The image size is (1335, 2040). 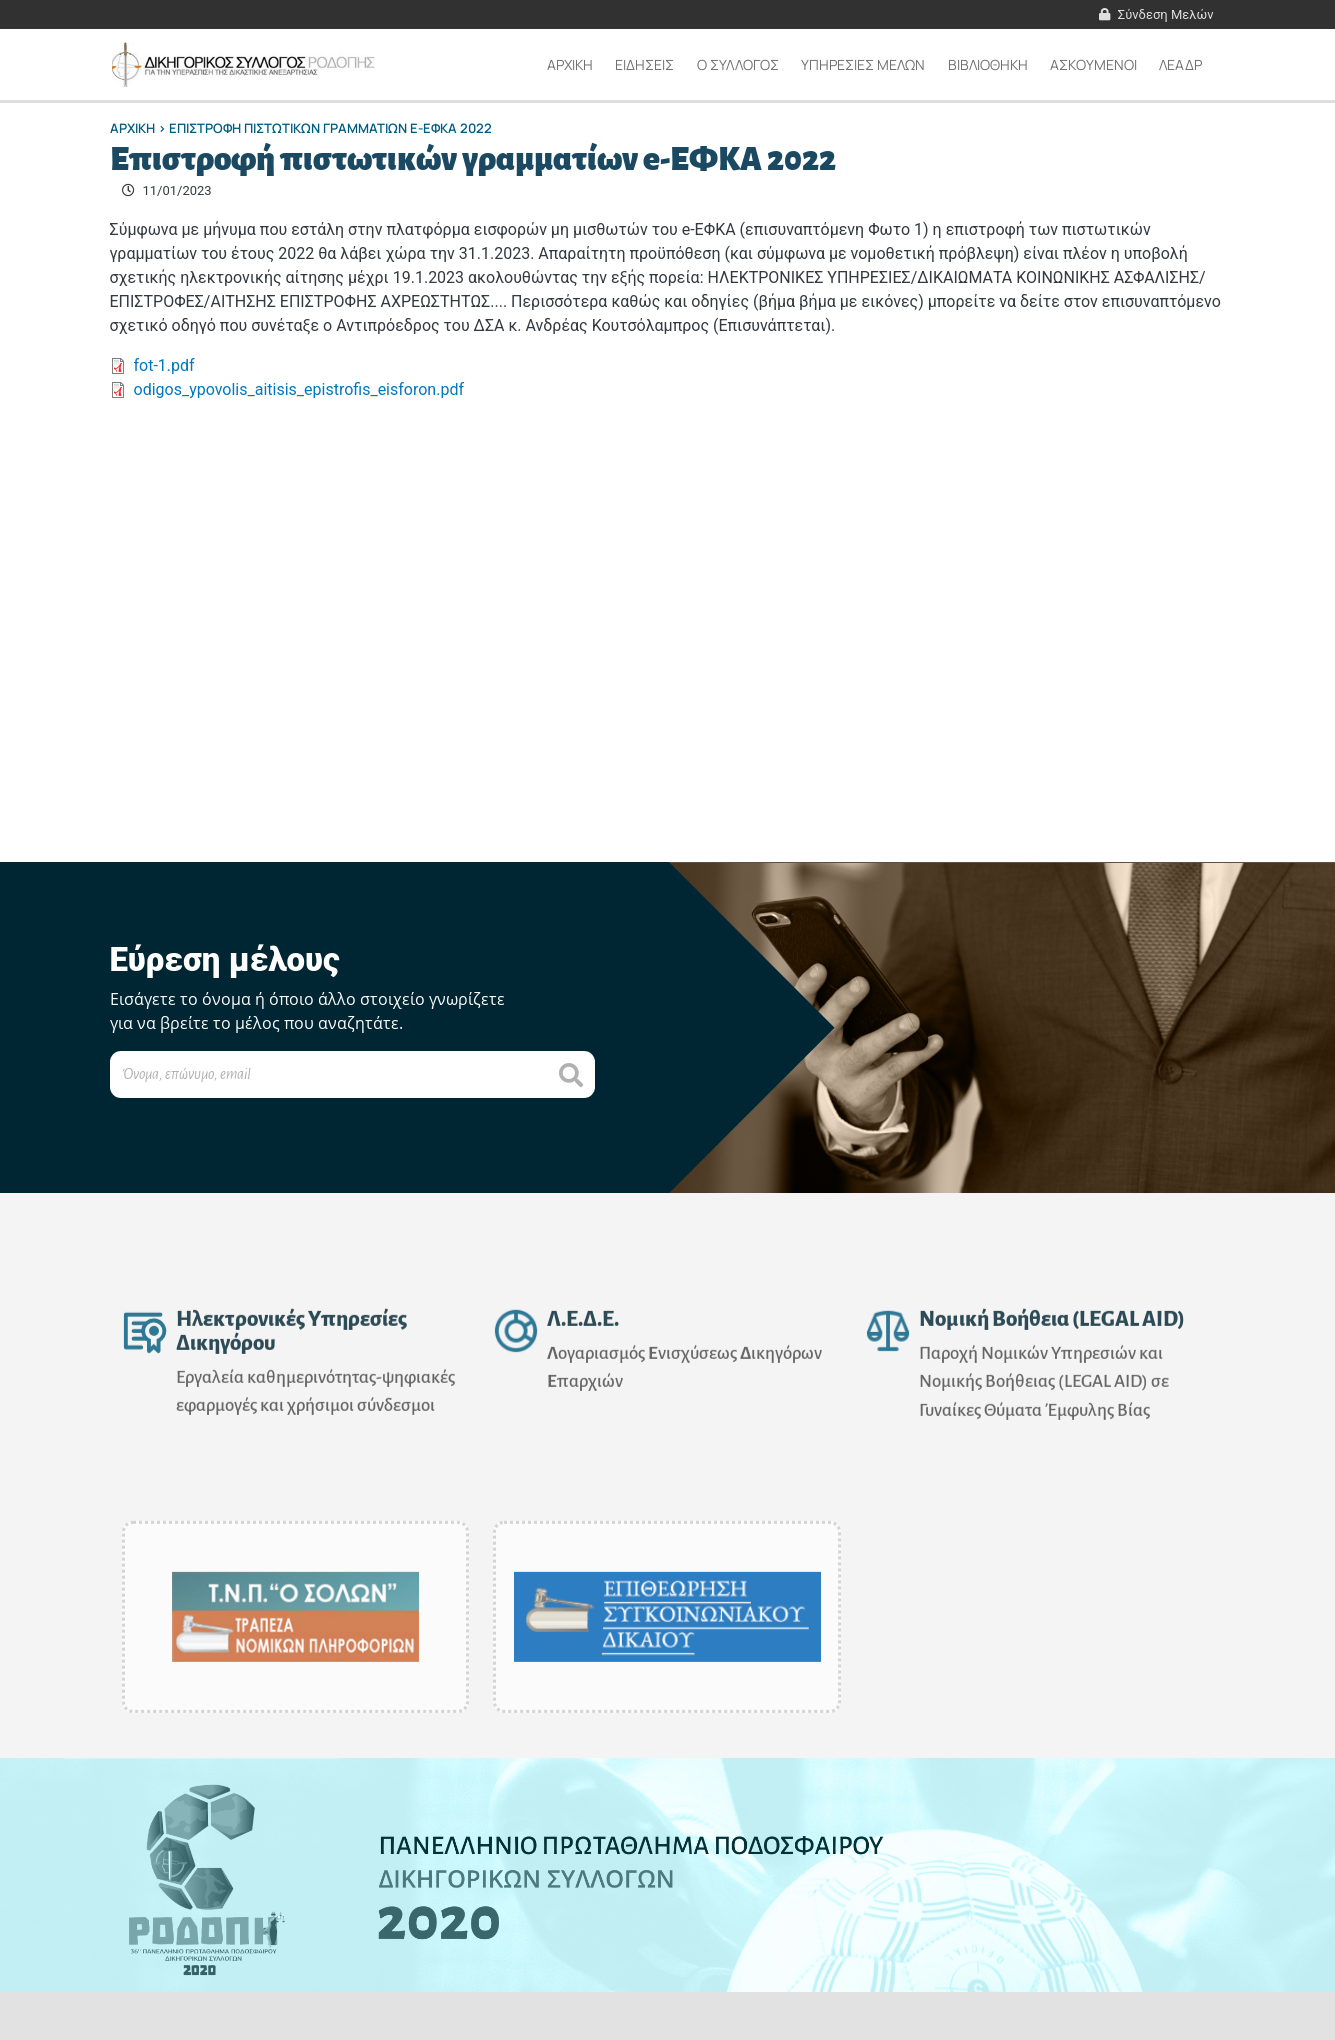 What do you see at coordinates (863, 64) in the screenshot?
I see `ΥΠΗΡΕΣΙΕΣ ΜΕΛΩΝ` at bounding box center [863, 64].